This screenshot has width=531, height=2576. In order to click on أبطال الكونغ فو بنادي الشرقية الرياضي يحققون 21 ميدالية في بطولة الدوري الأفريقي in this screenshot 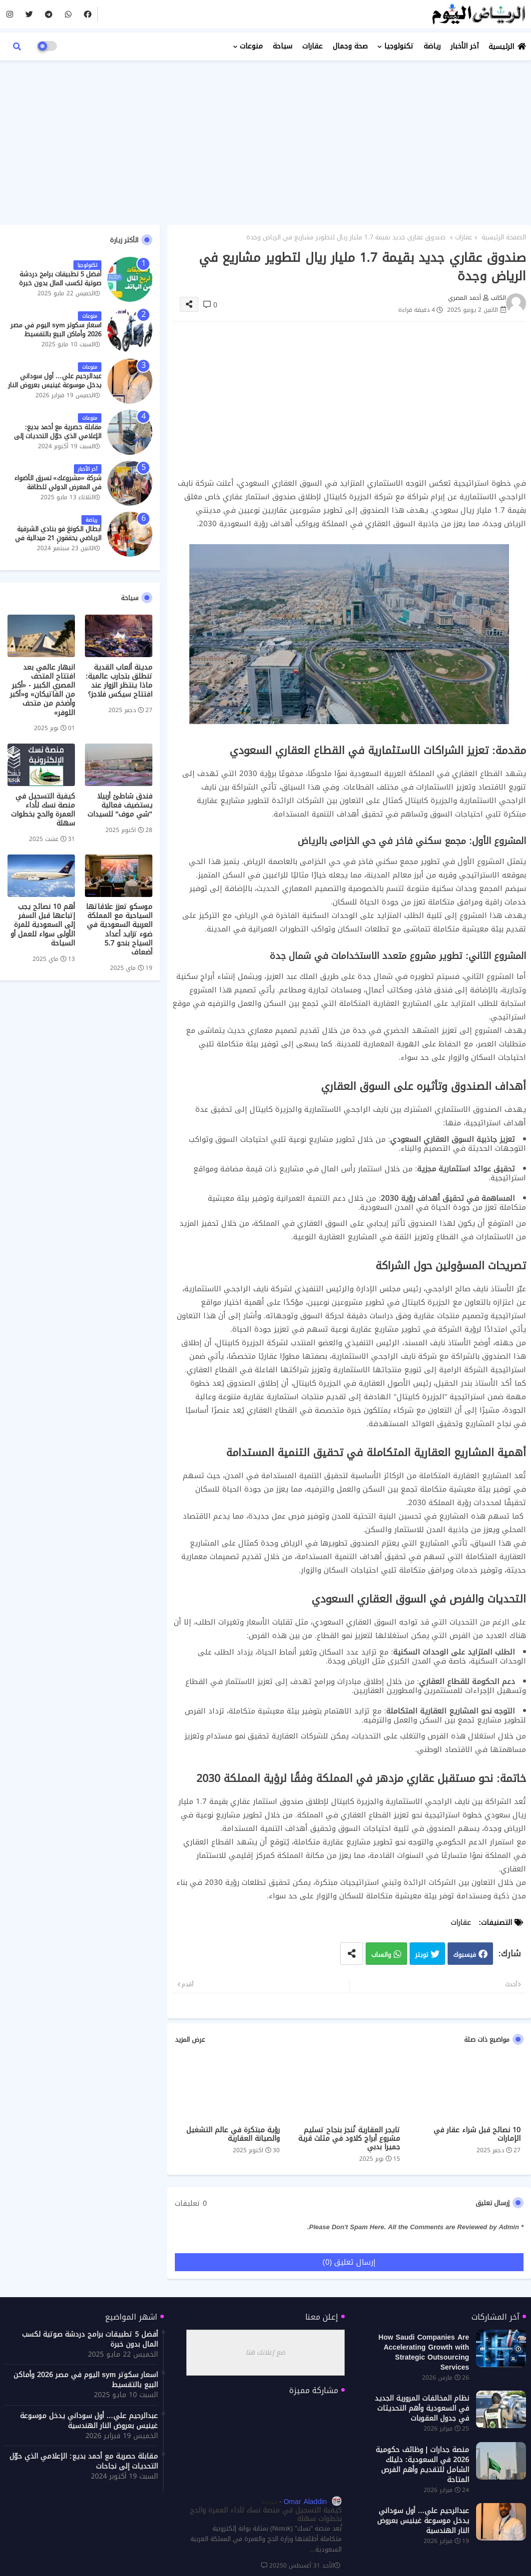, I will do `click(58, 538)`.